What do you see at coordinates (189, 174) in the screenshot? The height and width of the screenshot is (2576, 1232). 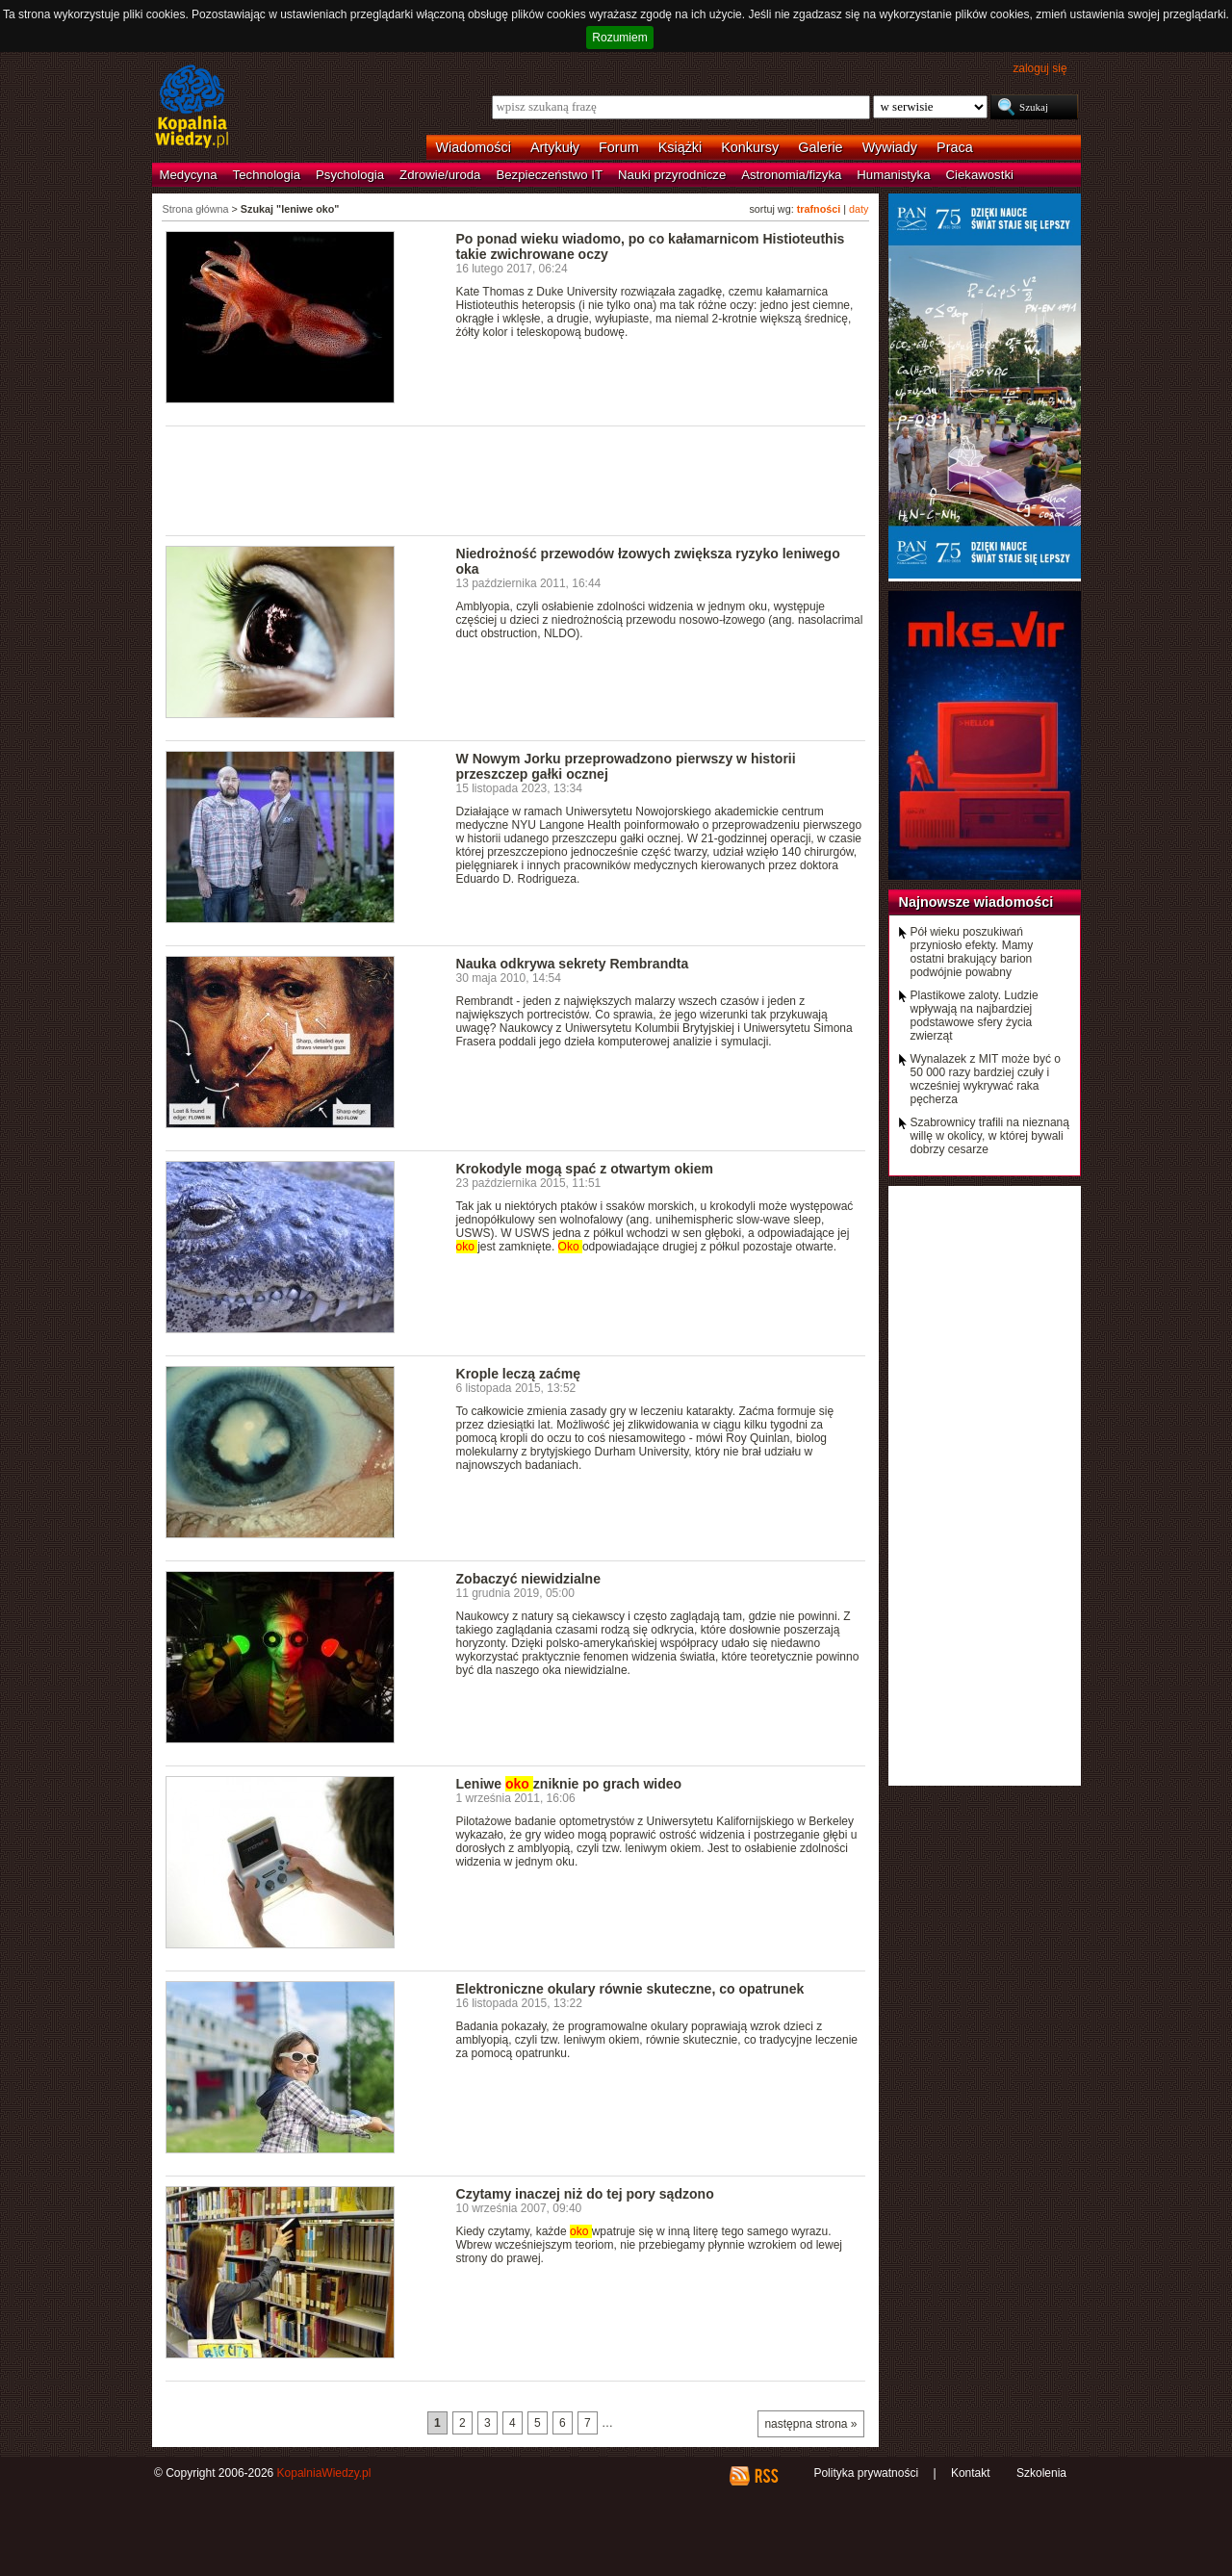 I see `Medycyna` at bounding box center [189, 174].